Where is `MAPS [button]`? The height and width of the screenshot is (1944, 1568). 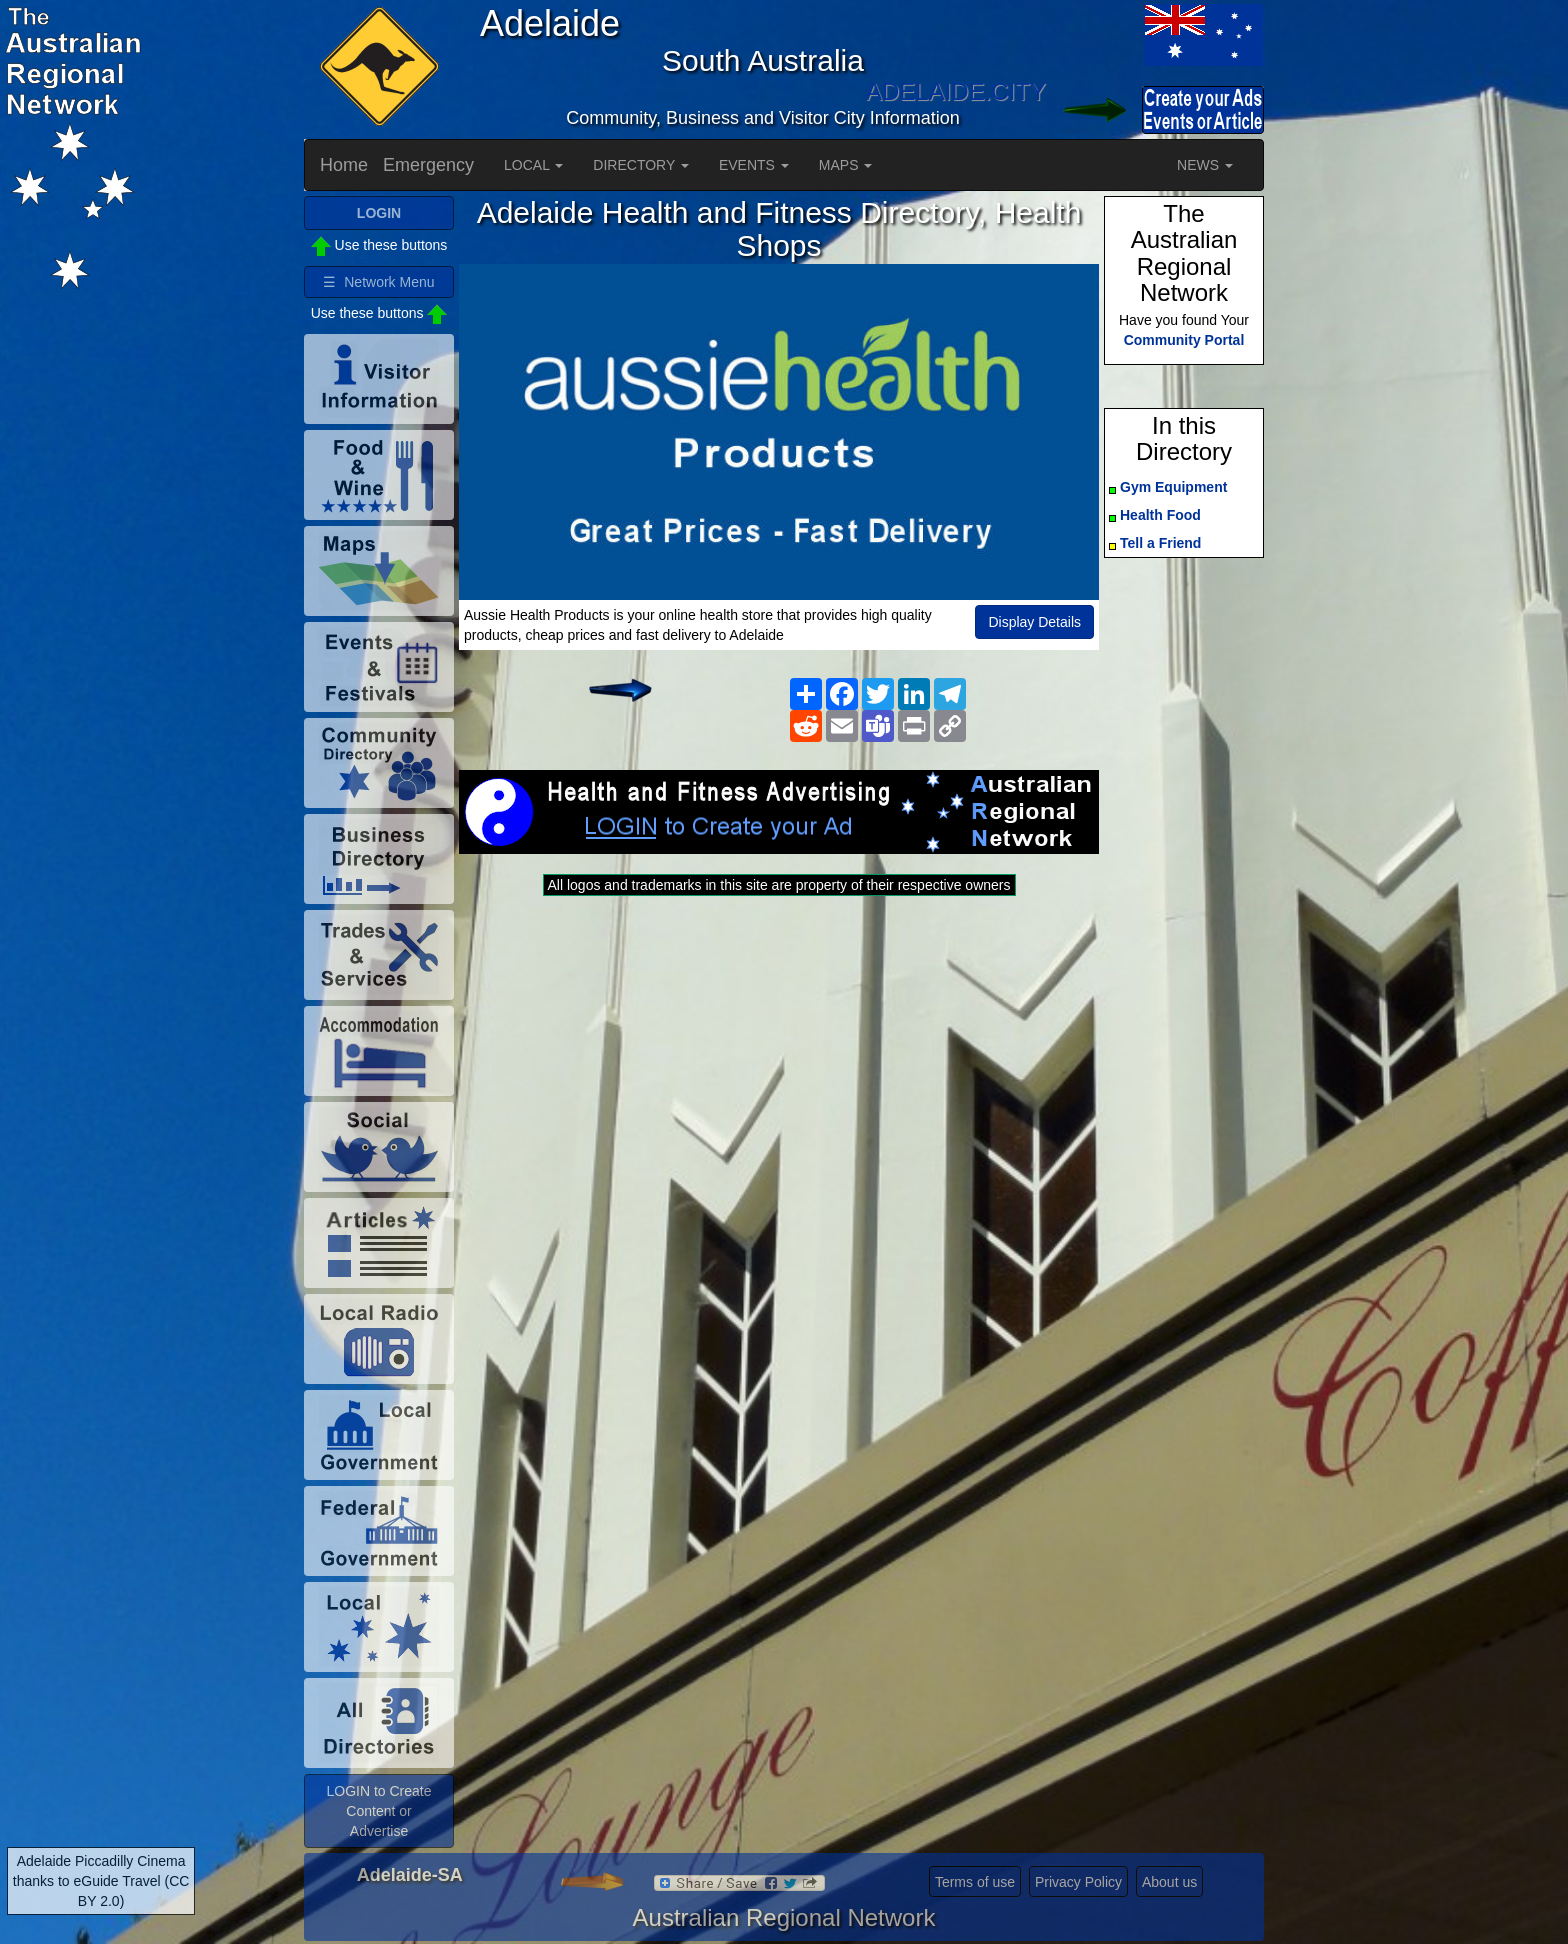
MAPS [button] is located at coordinates (846, 165).